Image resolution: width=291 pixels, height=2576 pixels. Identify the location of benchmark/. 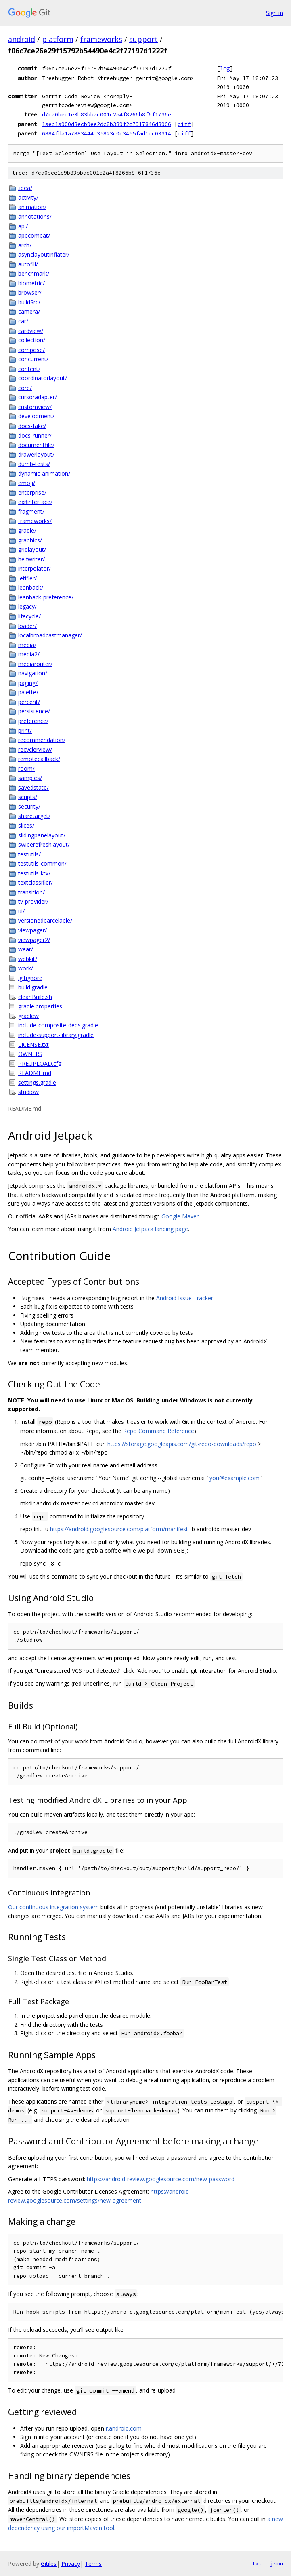
(33, 273).